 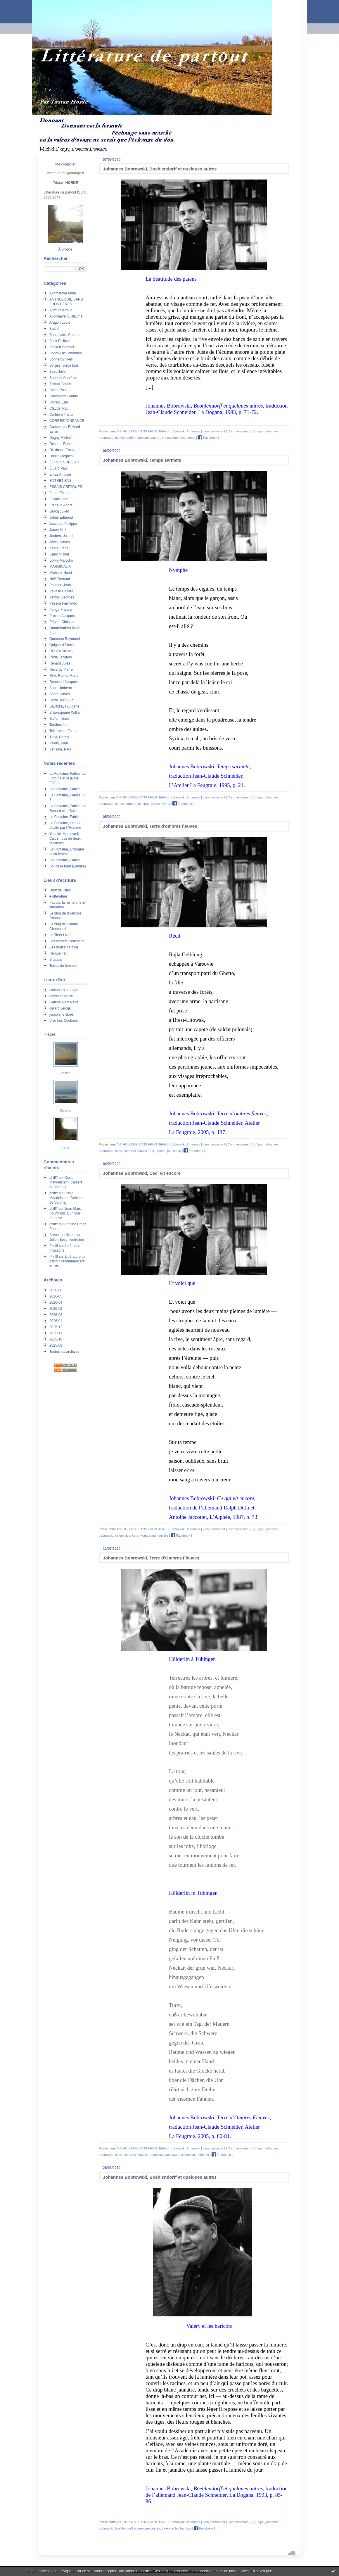 What do you see at coordinates (67, 1261) in the screenshot?
I see `Littérature de partout recommencera le 1er...` at bounding box center [67, 1261].